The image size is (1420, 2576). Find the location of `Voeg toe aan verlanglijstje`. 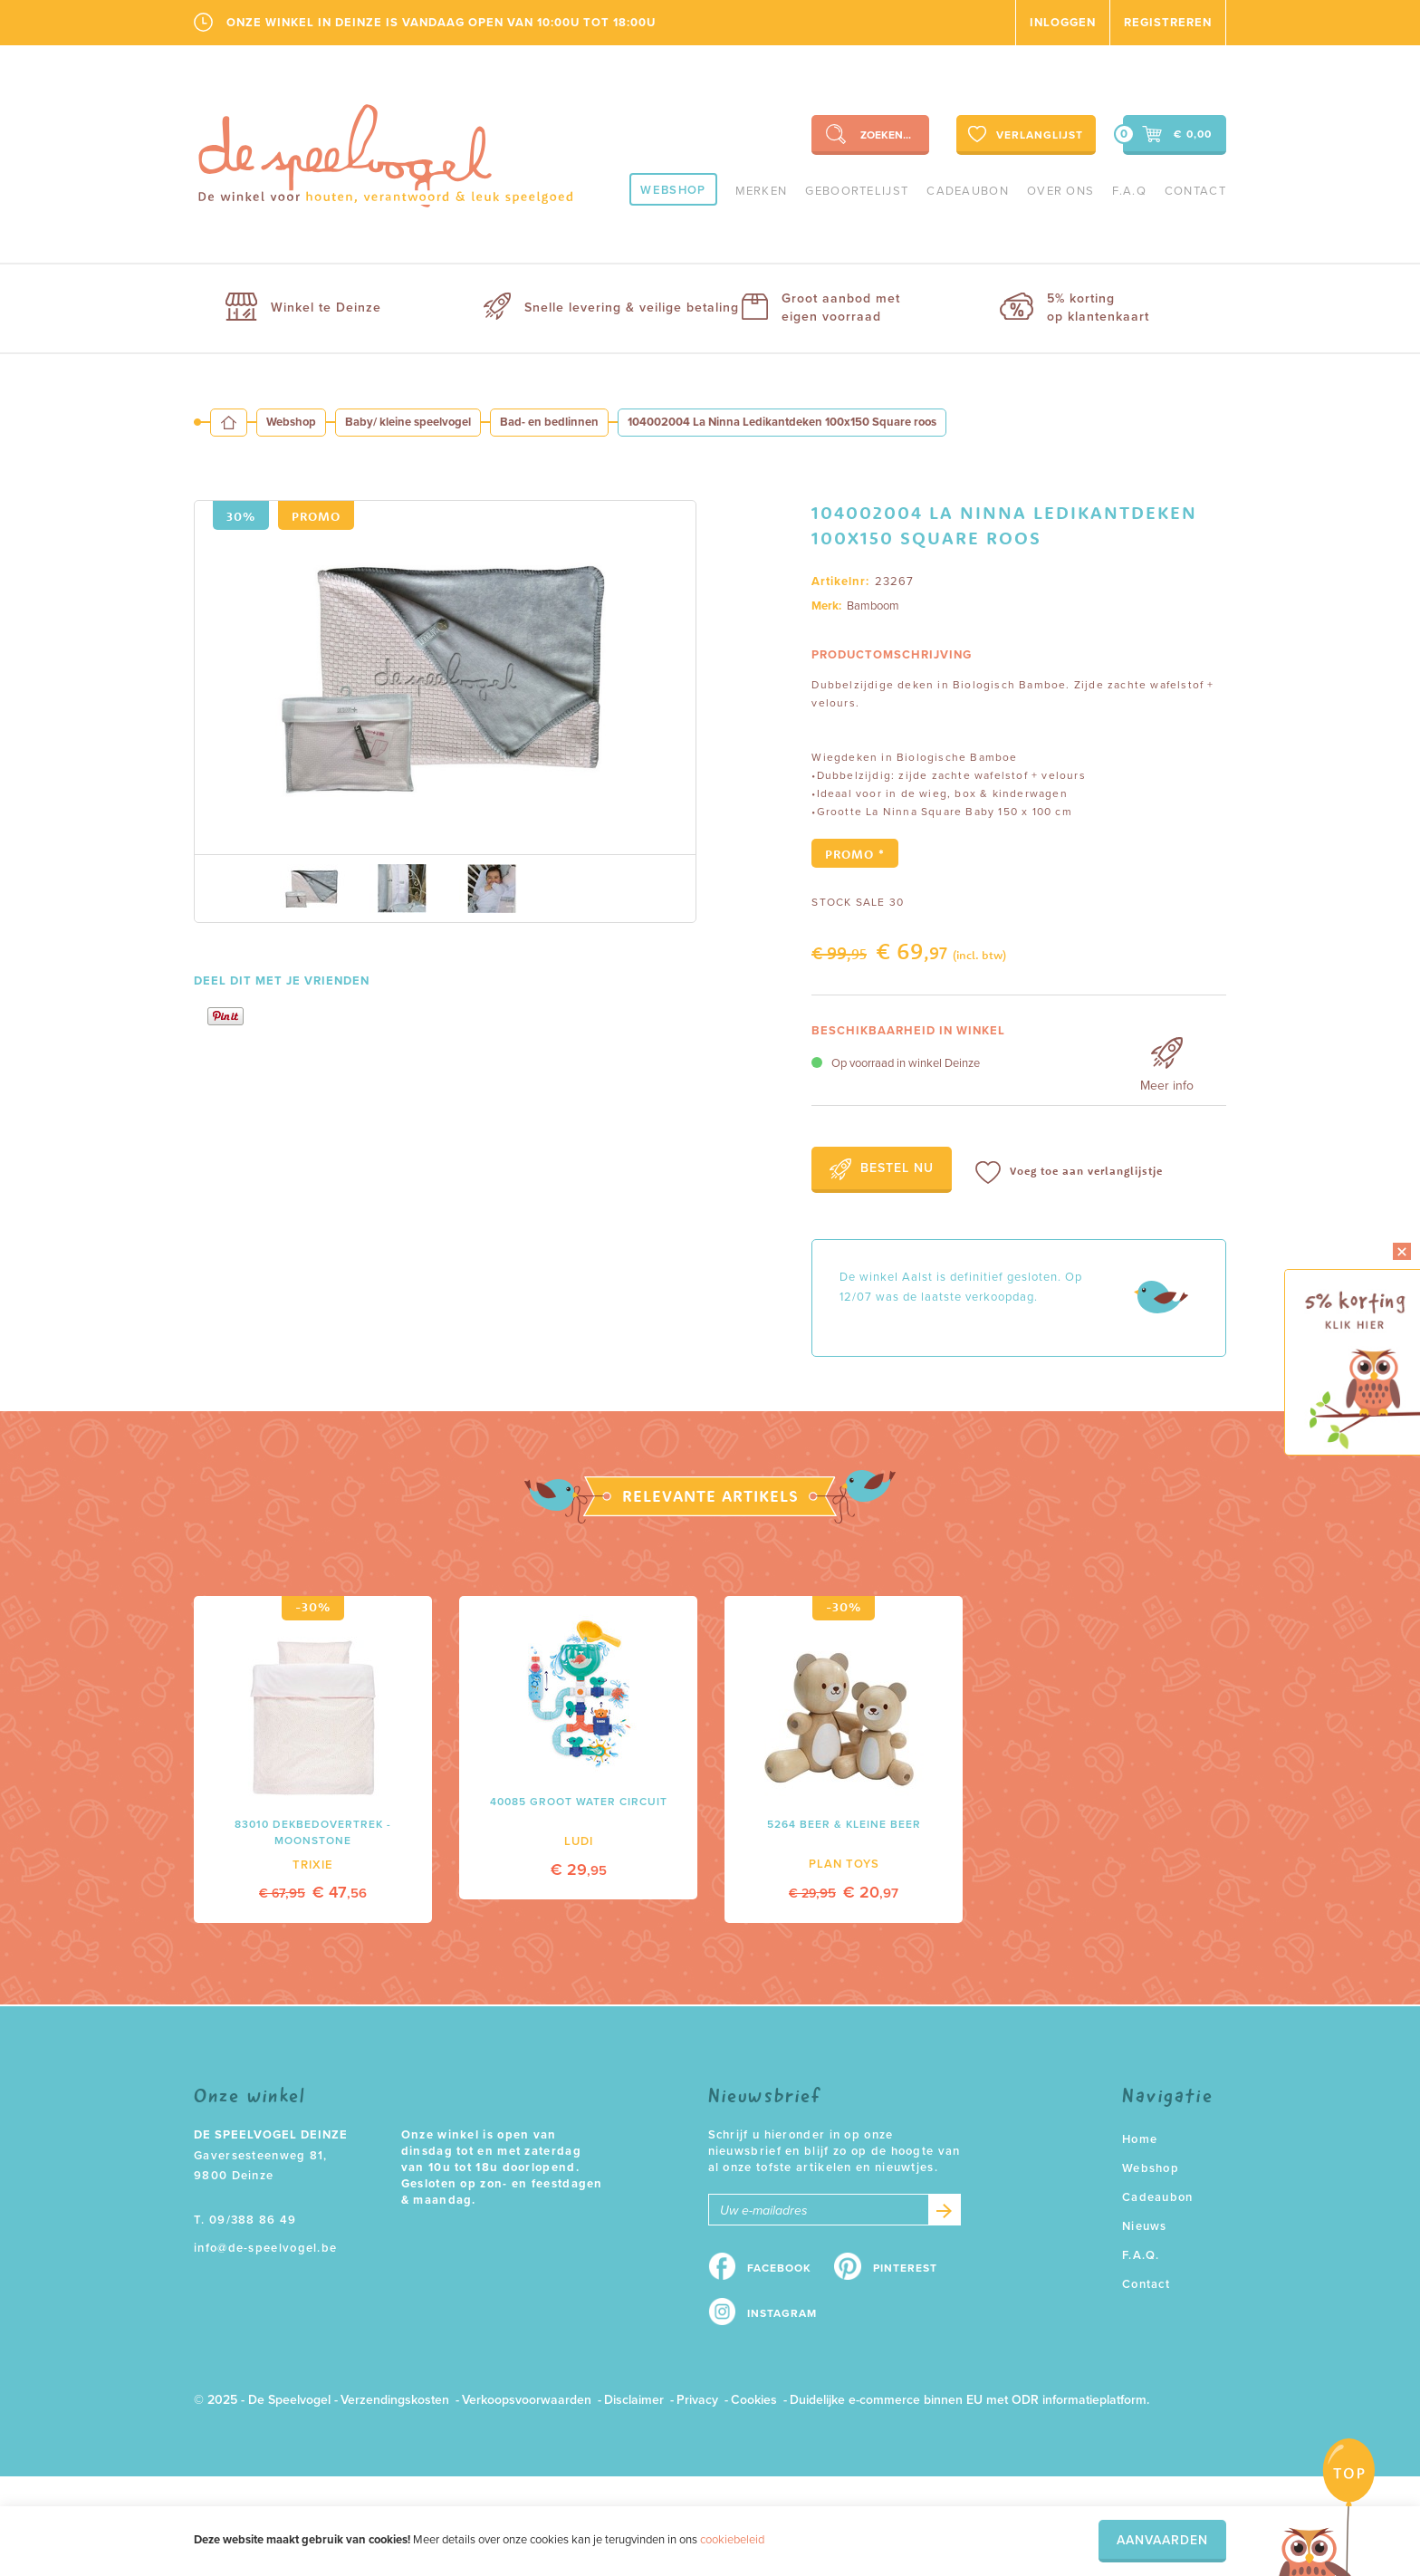

Voeg toe aan verlanglijstje is located at coordinates (1069, 1172).